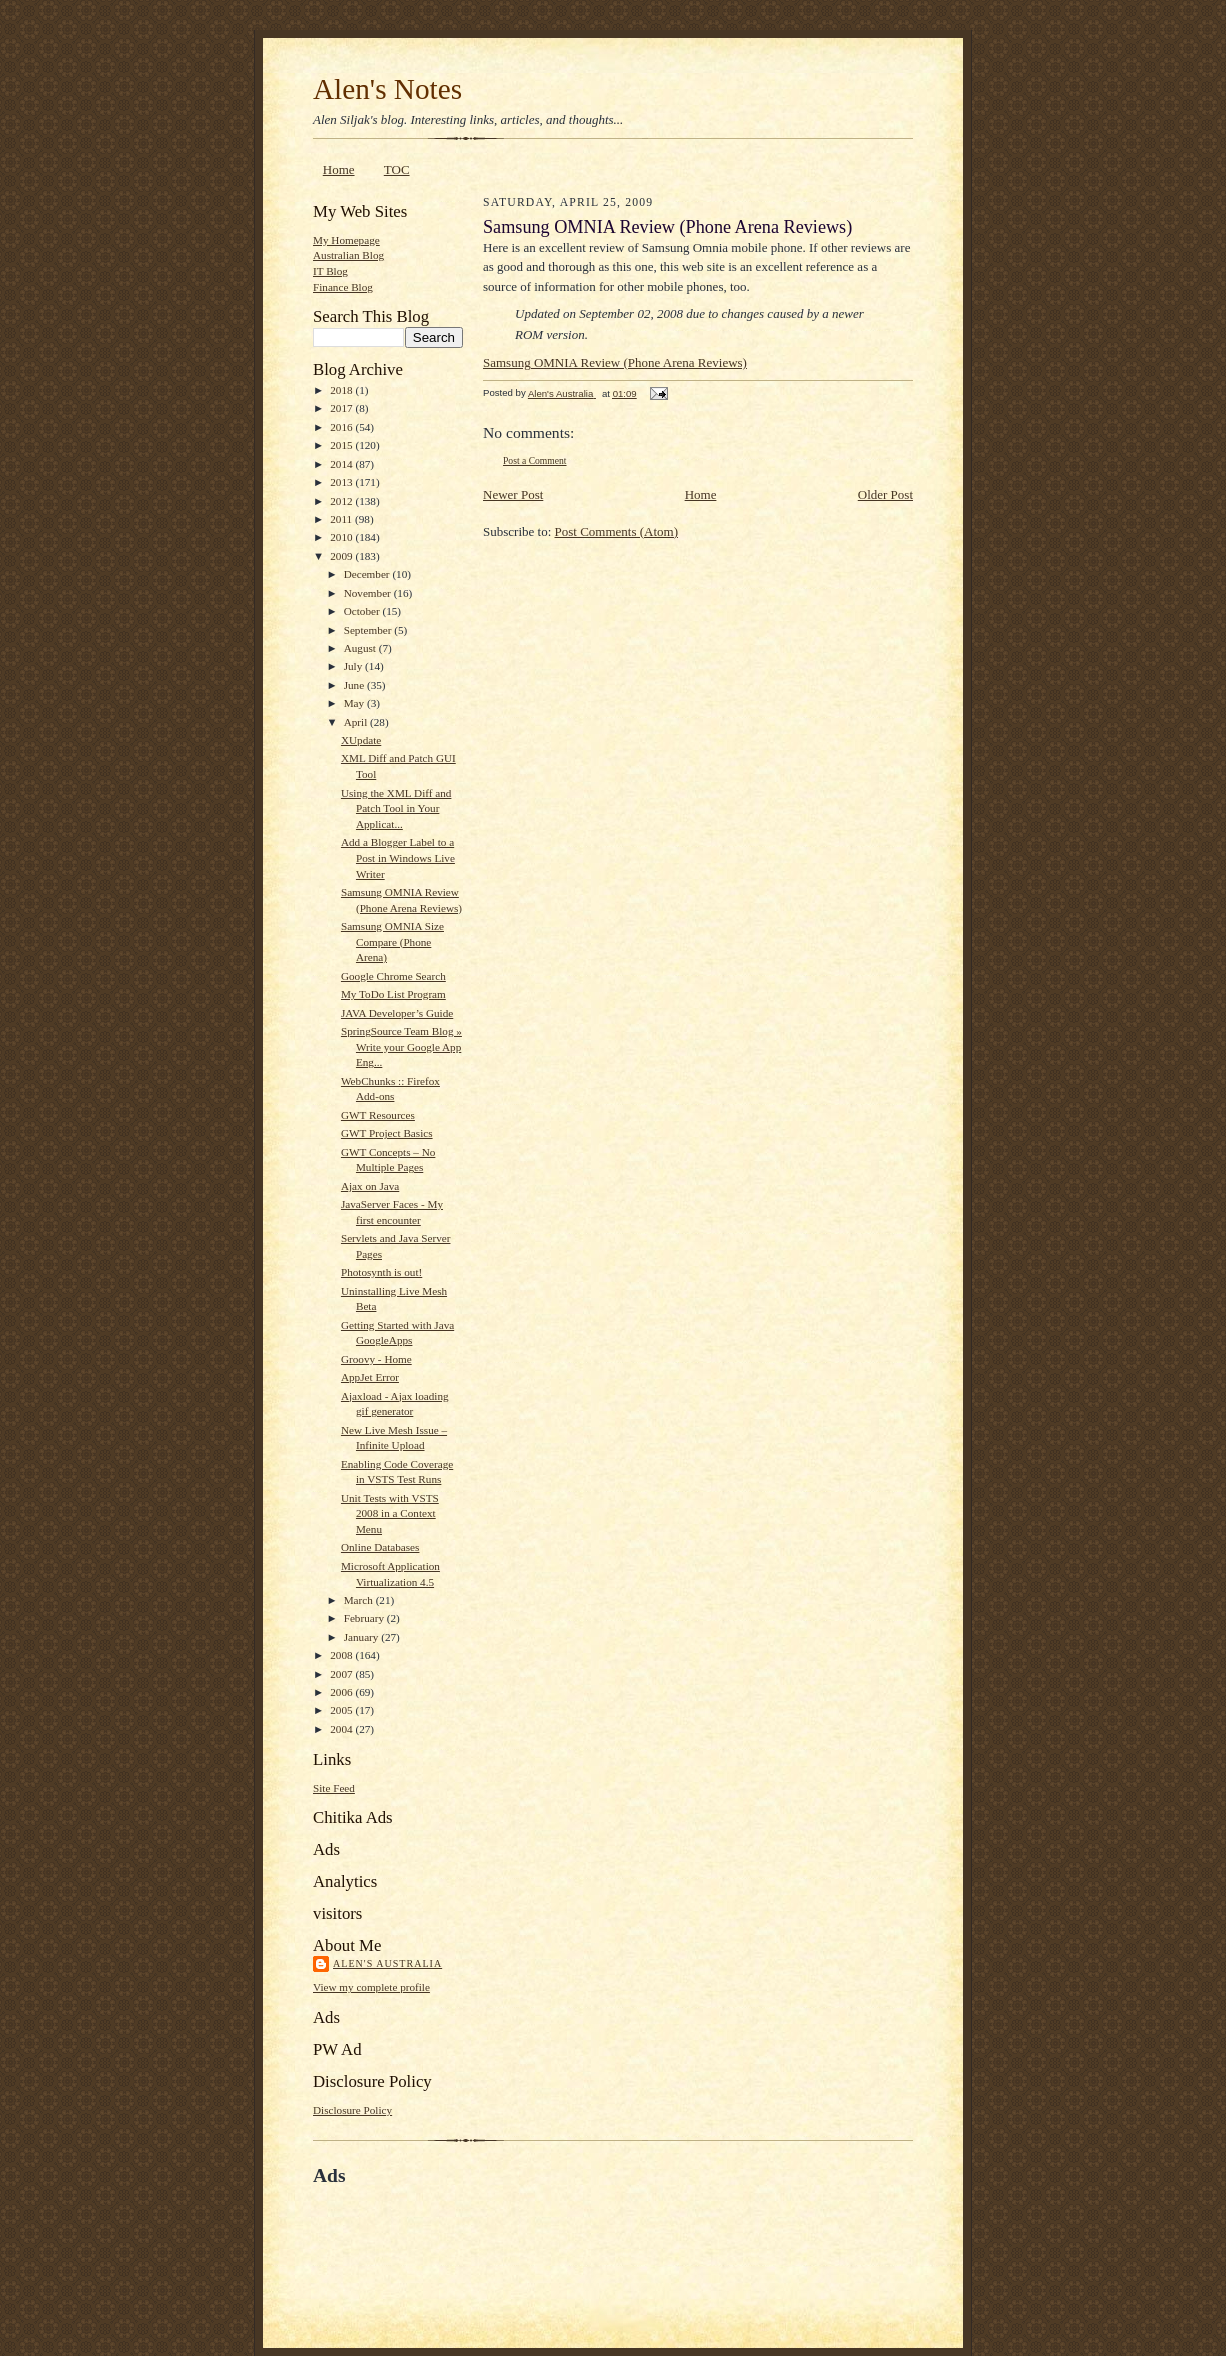 The height and width of the screenshot is (2356, 1226). Describe the element at coordinates (342, 390) in the screenshot. I see `2018` at that location.